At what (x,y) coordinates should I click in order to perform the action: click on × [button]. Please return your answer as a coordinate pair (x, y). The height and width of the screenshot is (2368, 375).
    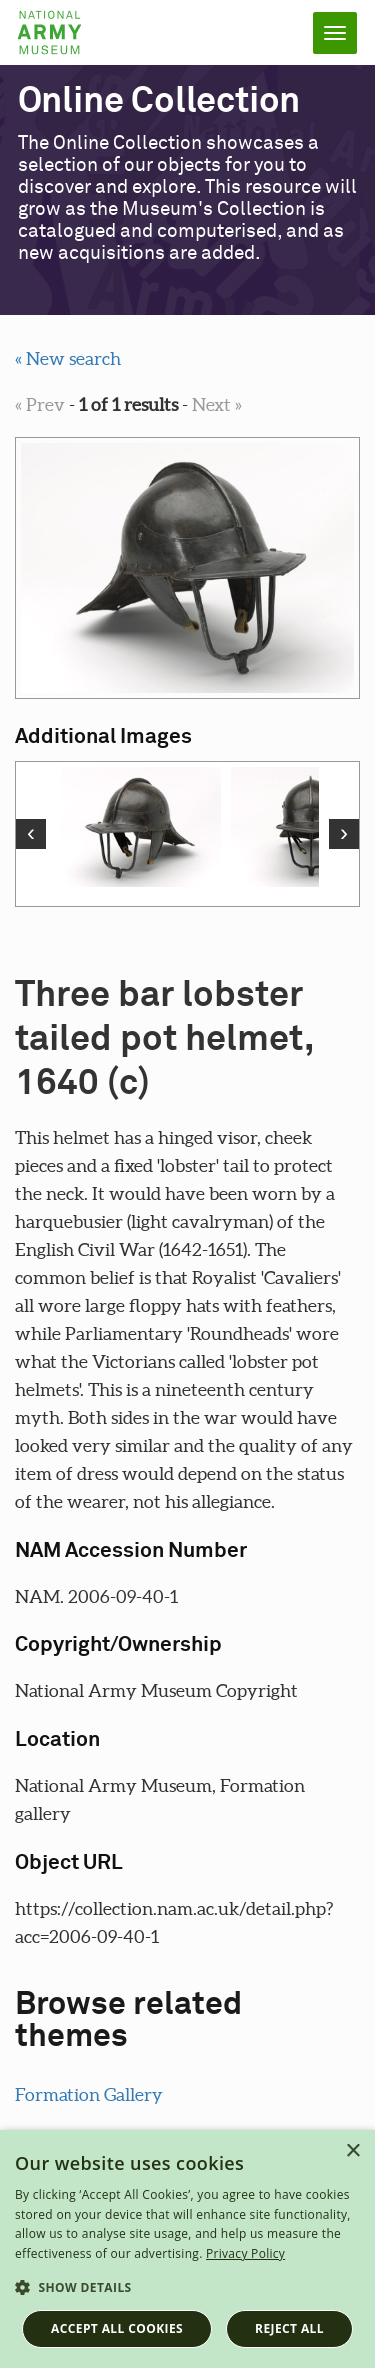
    Looking at the image, I should click on (352, 2151).